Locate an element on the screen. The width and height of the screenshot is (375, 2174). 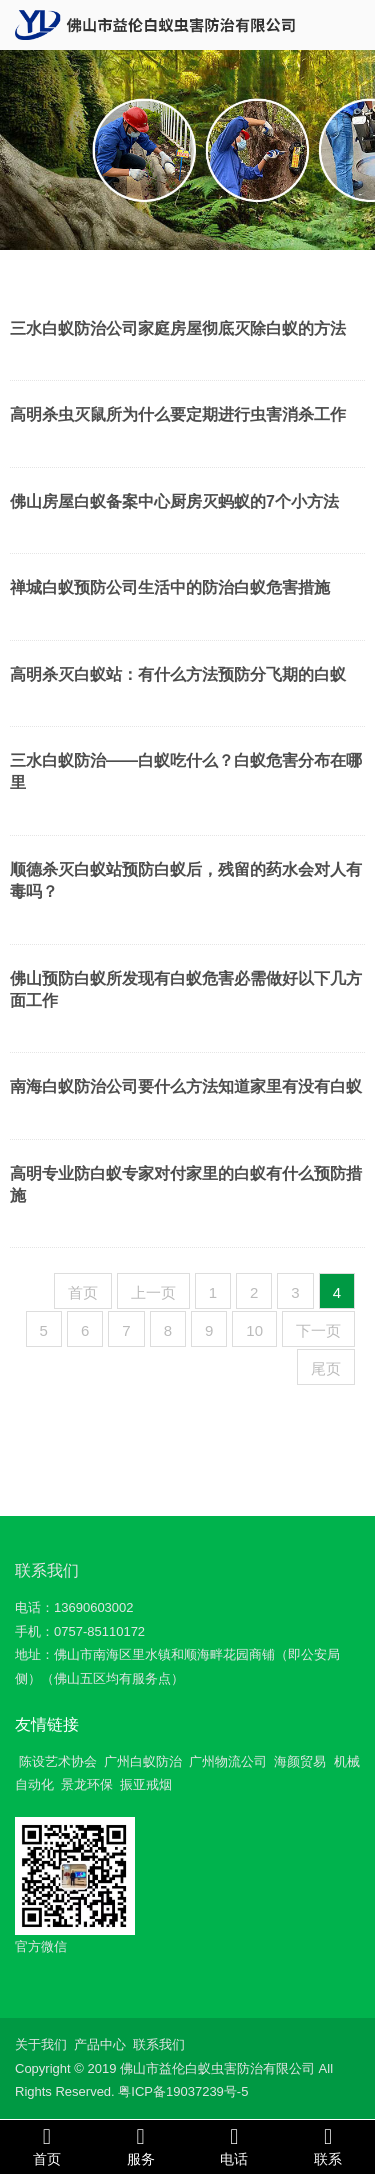
关于我们 is located at coordinates (41, 2044).